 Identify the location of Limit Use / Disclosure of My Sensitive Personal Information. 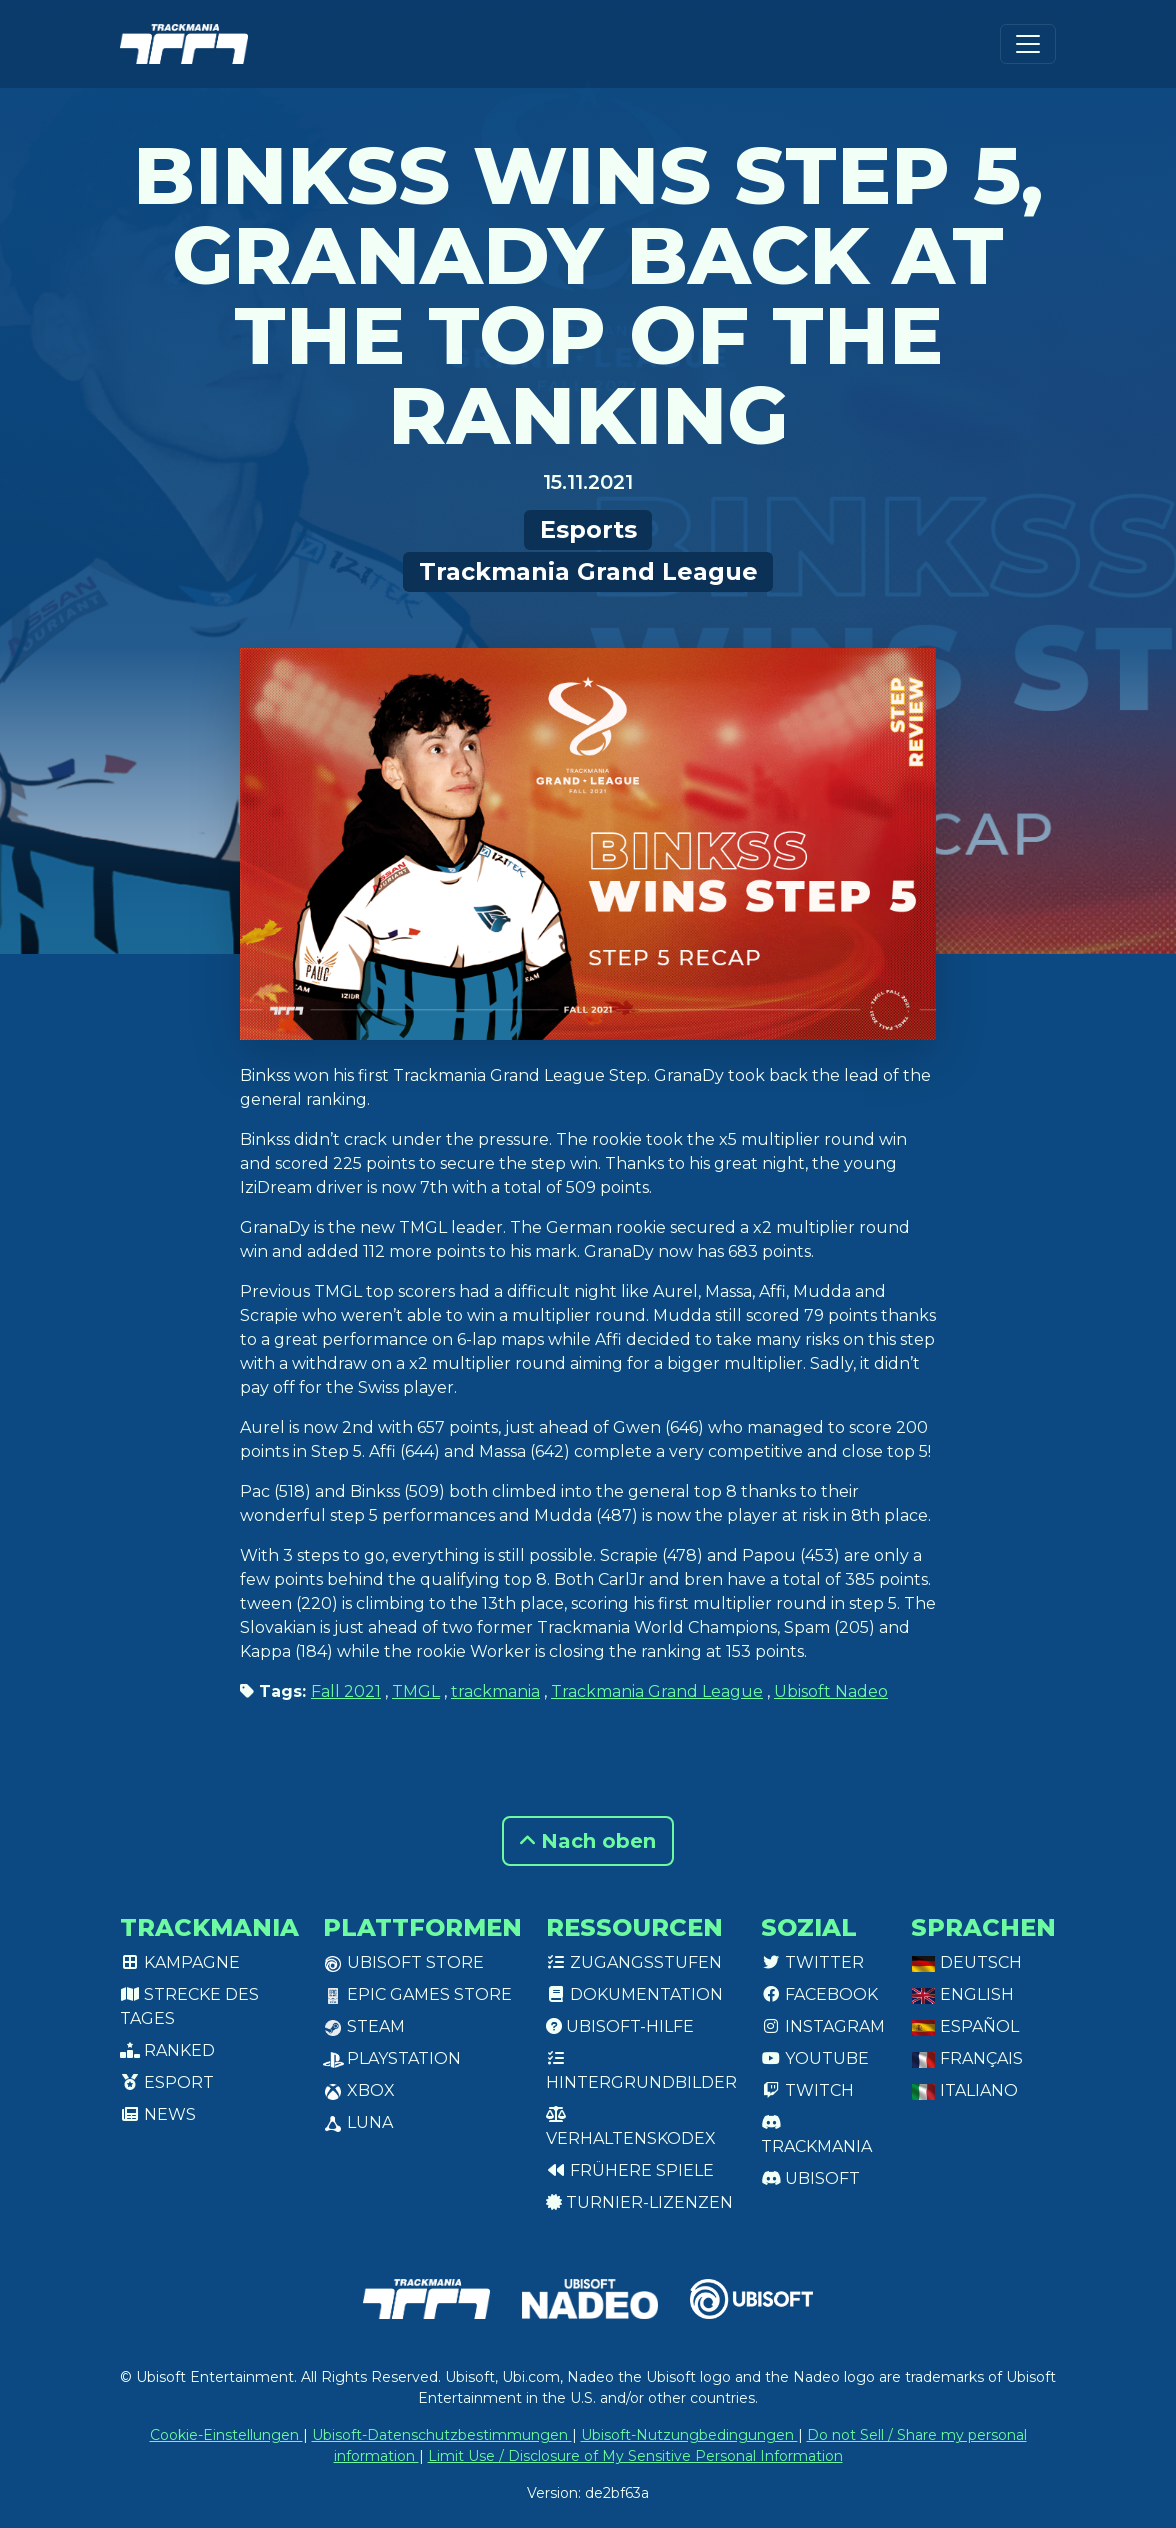
(635, 2456).